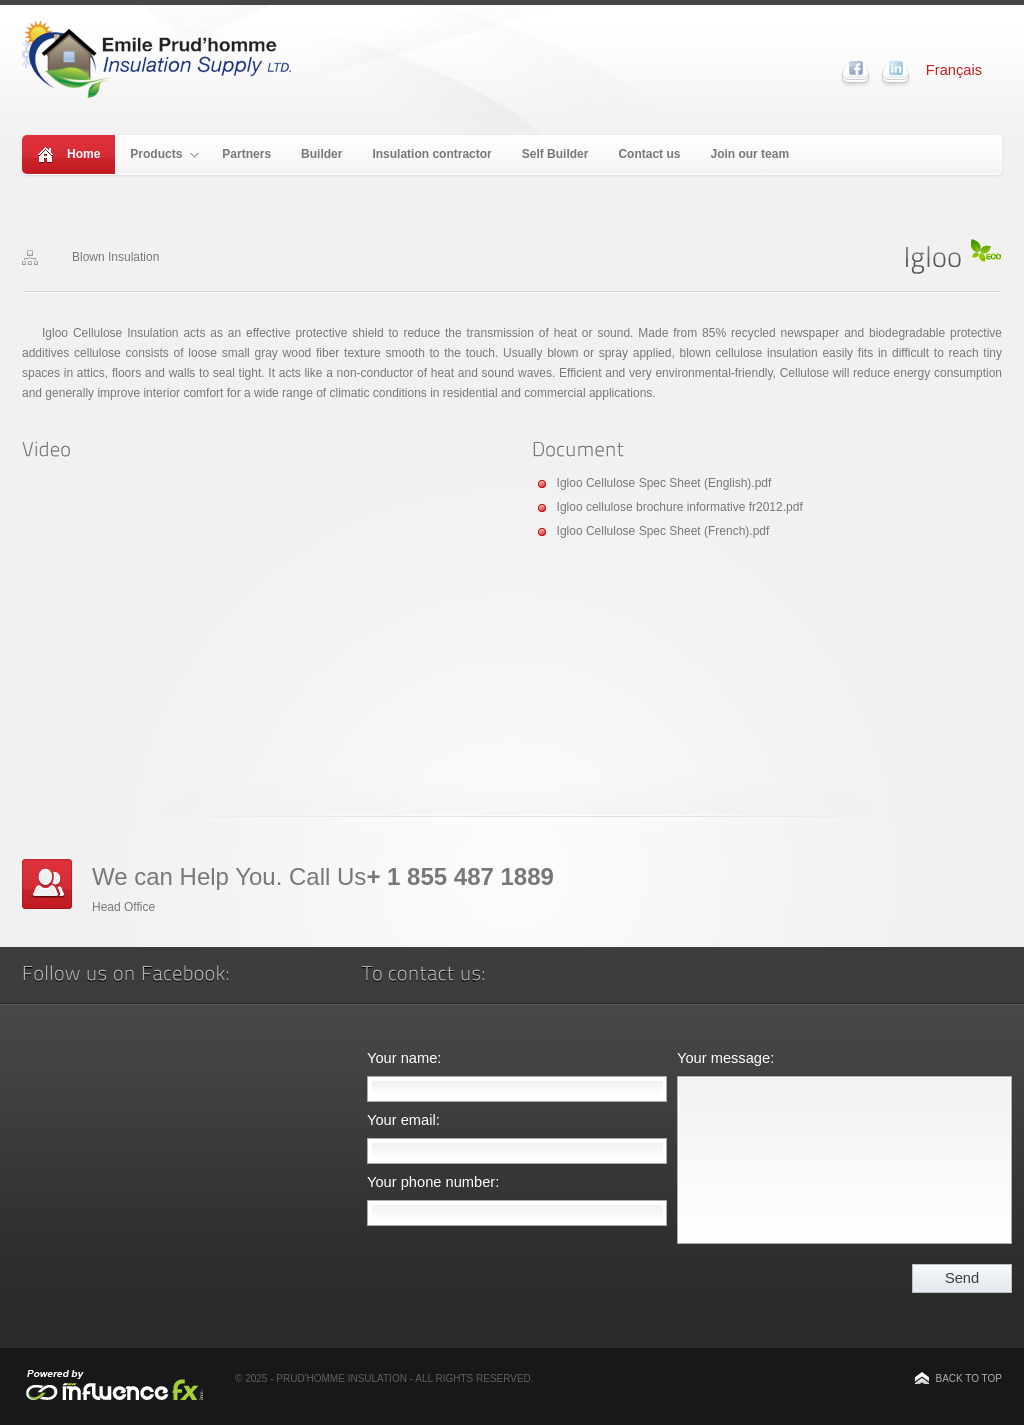 The height and width of the screenshot is (1425, 1024). I want to click on Join our team, so click(749, 154).